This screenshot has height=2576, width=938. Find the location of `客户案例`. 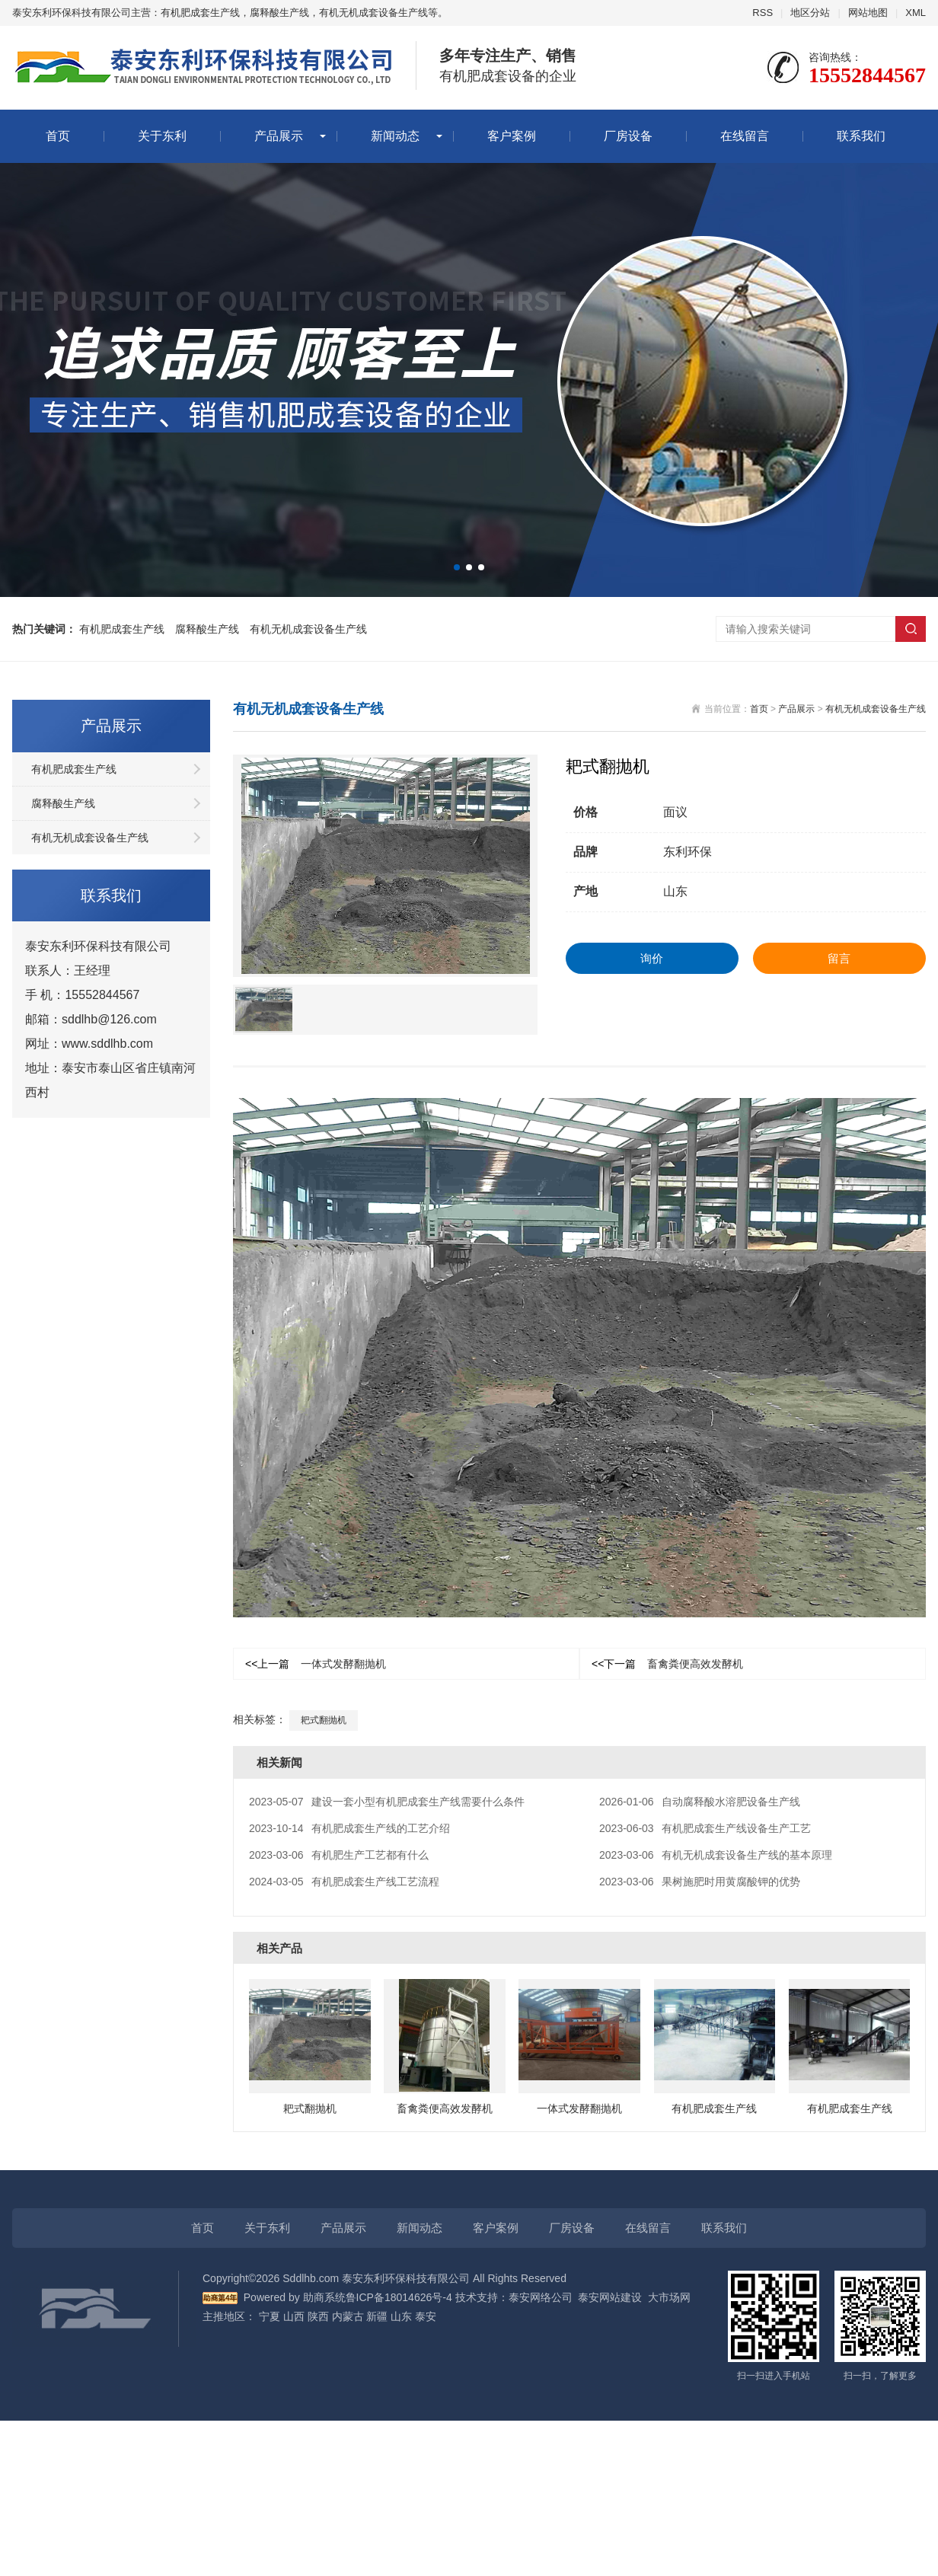

客户案例 is located at coordinates (511, 135).